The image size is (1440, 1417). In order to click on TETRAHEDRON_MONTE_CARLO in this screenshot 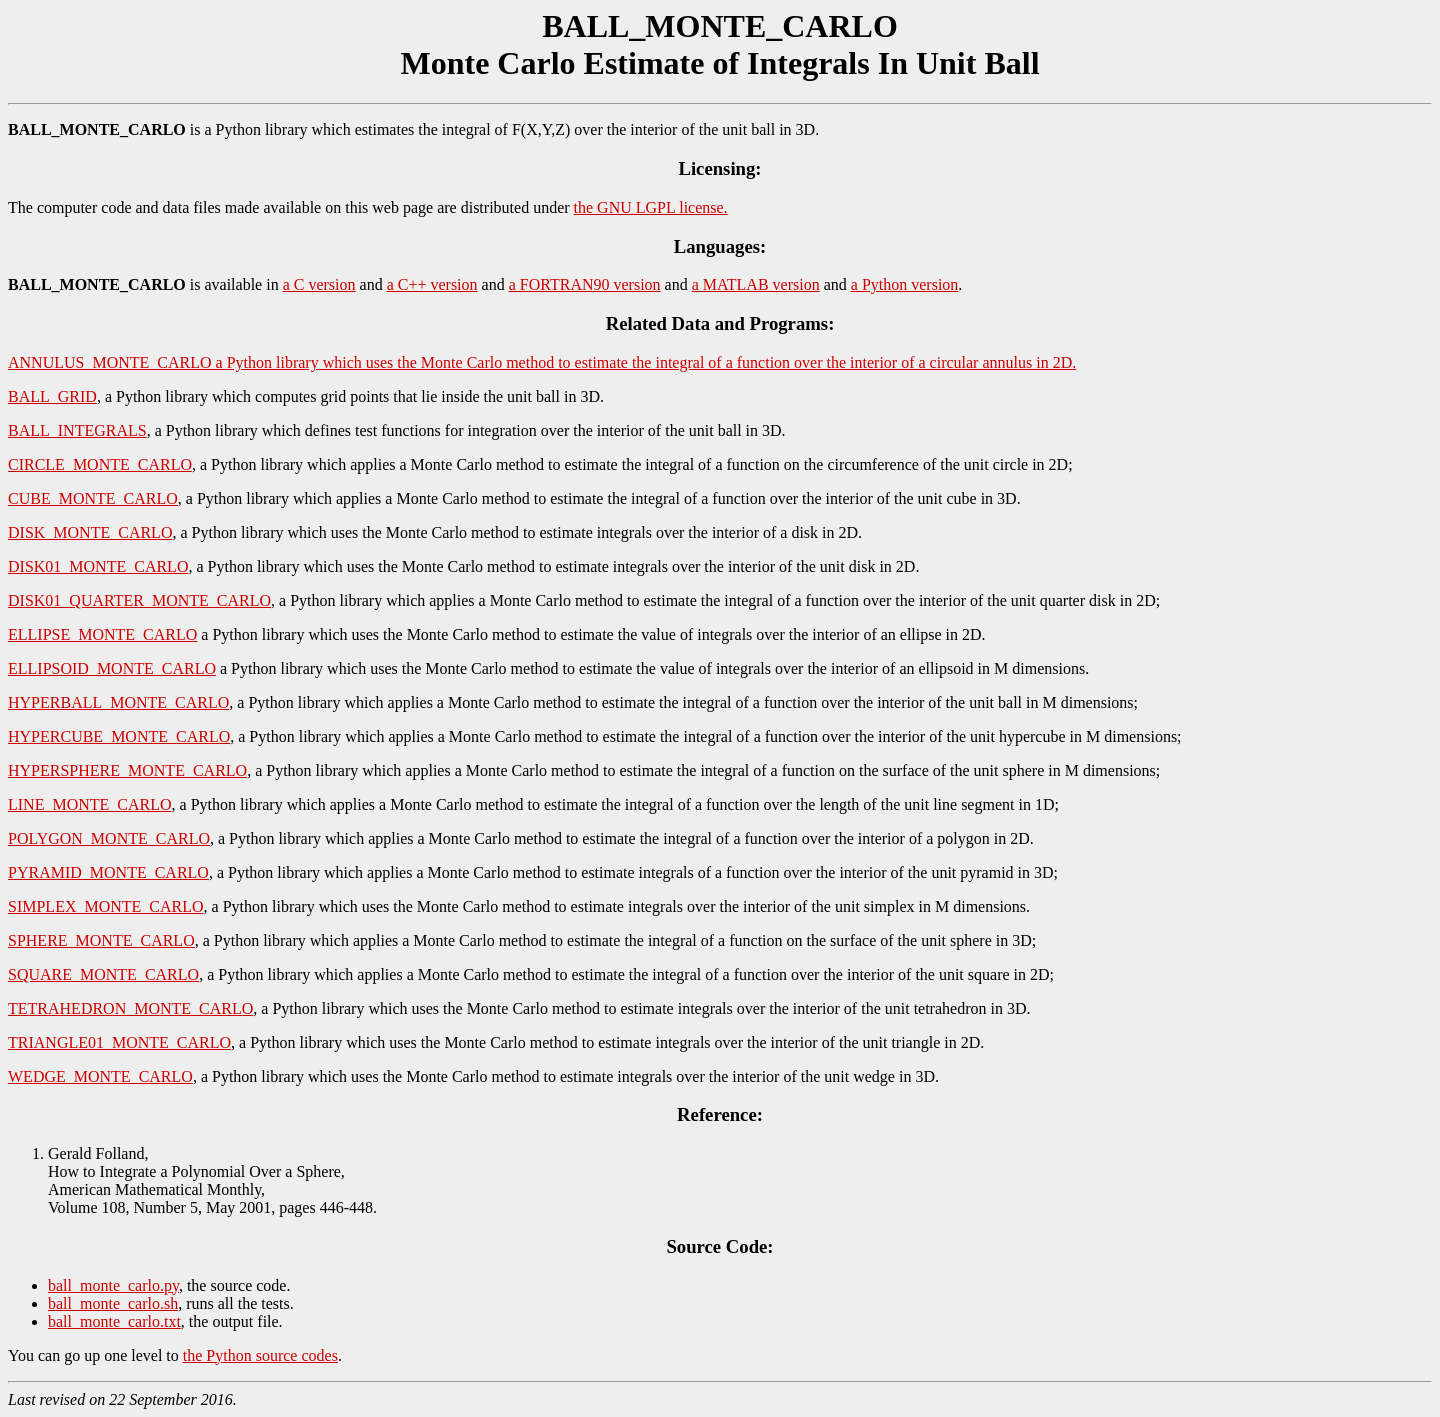, I will do `click(130, 1008)`.